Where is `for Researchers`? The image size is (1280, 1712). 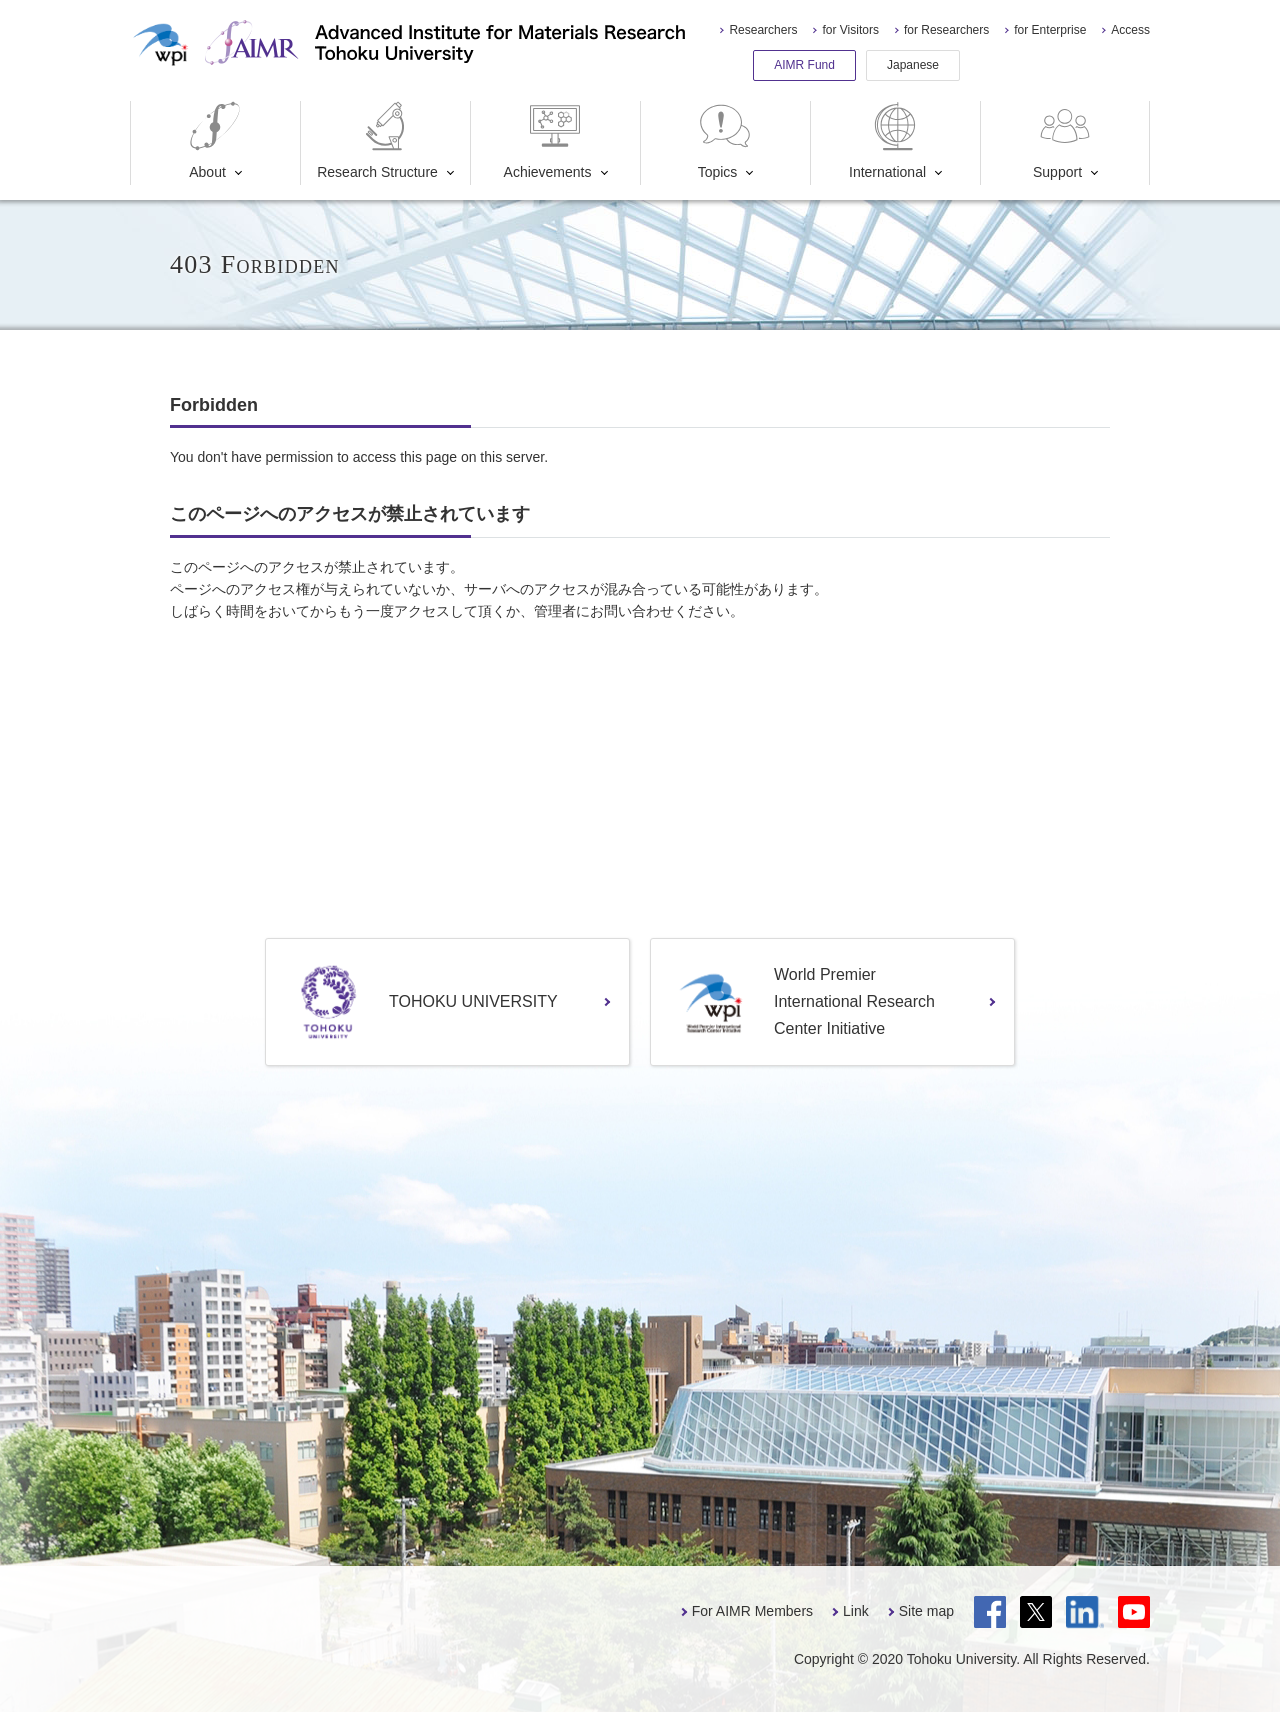
for Researchers is located at coordinates (946, 30).